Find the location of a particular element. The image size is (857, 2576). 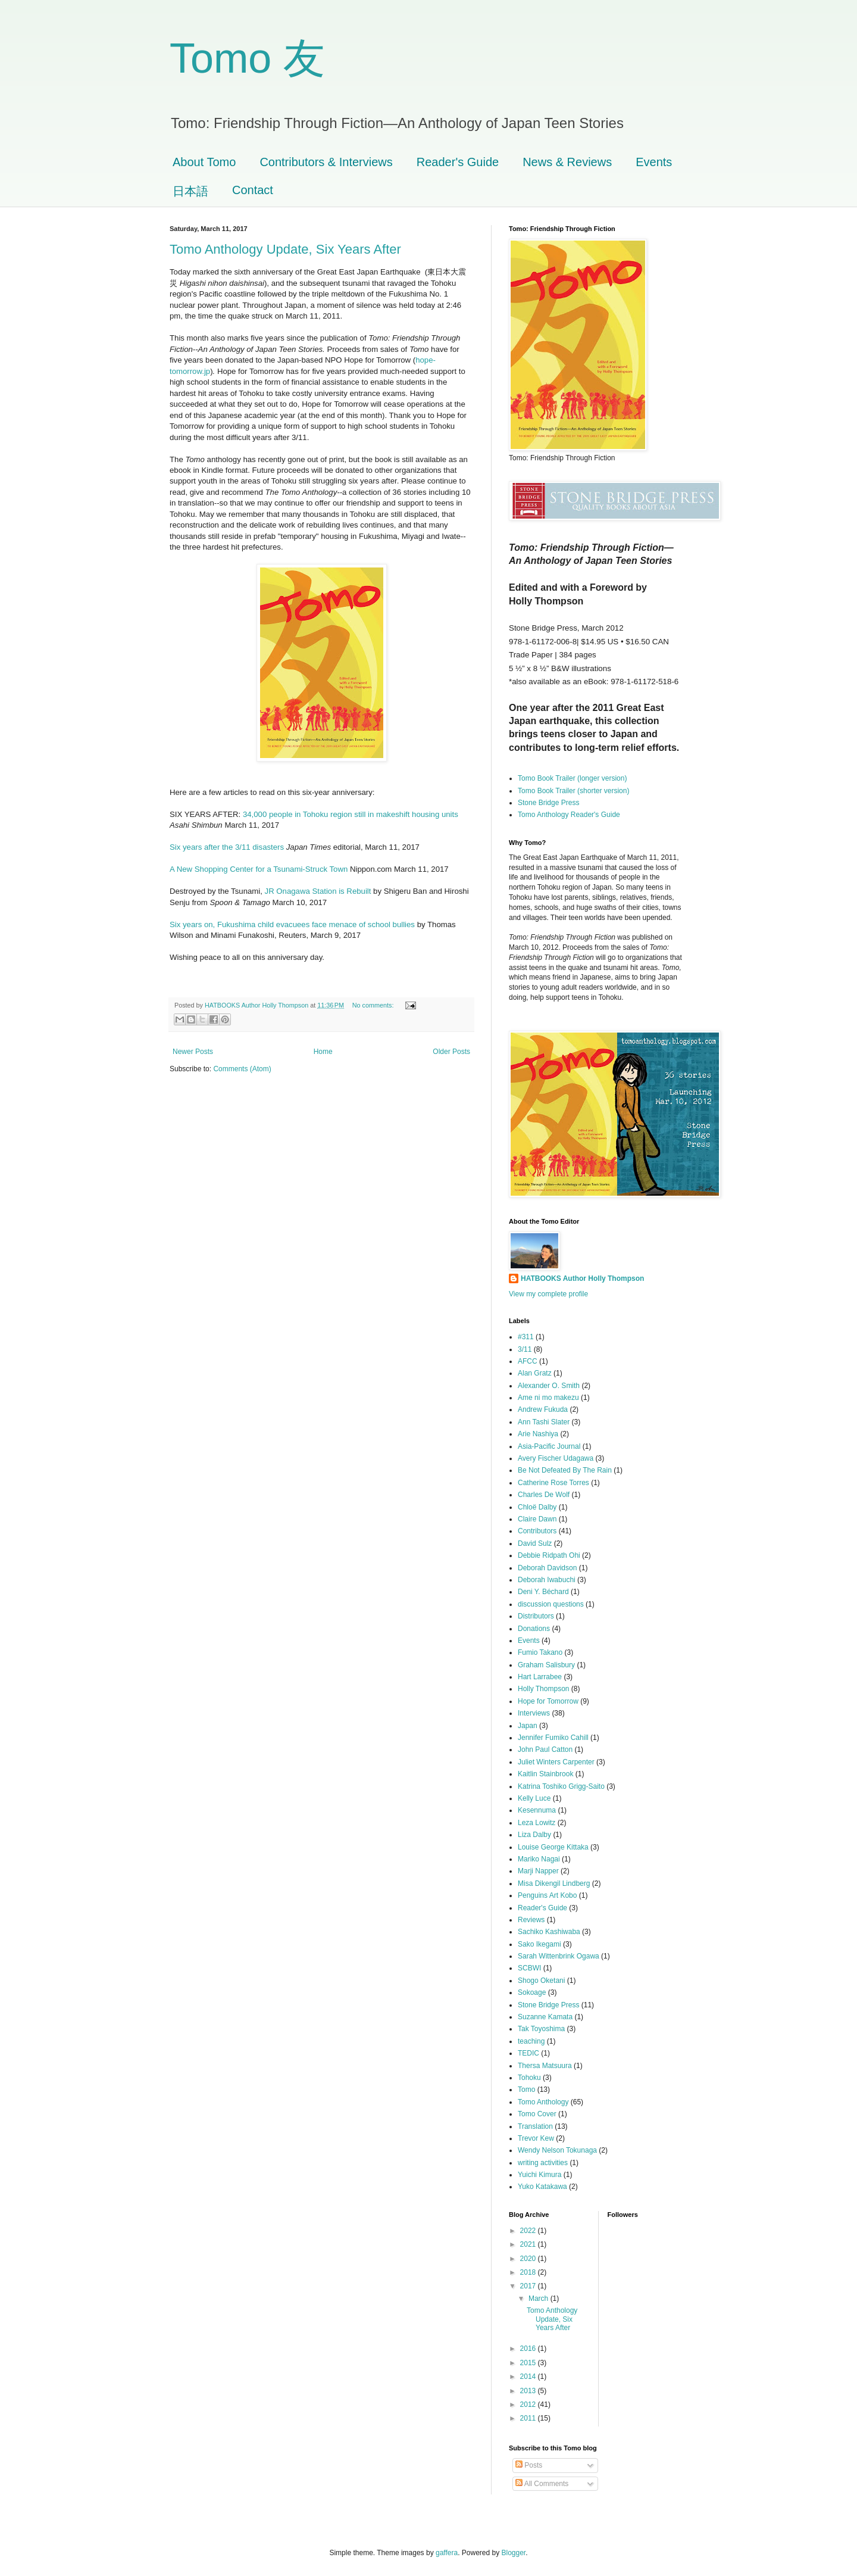

Asia-Pacific Journal is located at coordinates (549, 1446).